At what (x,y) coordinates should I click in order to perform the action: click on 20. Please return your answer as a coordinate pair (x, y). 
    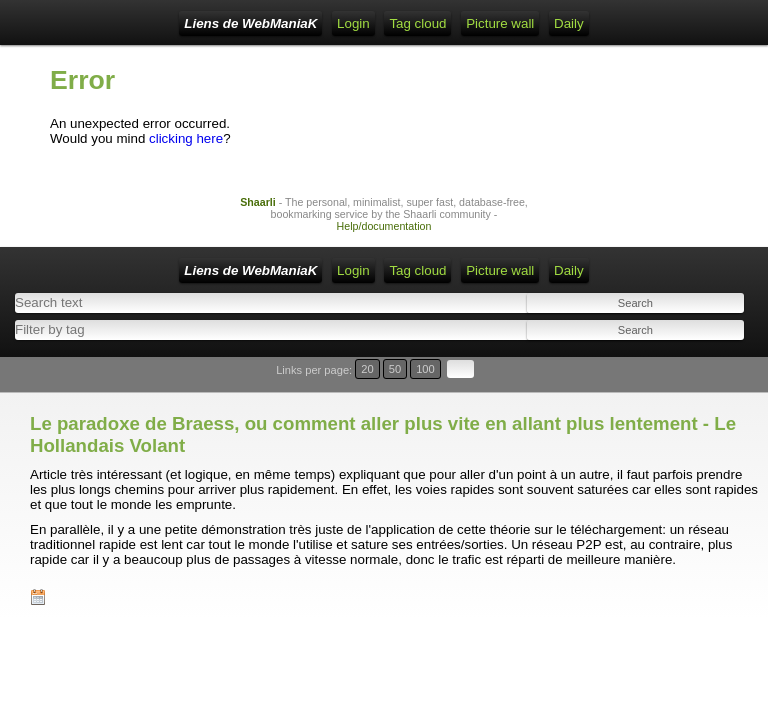
    Looking at the image, I should click on (367, 369).